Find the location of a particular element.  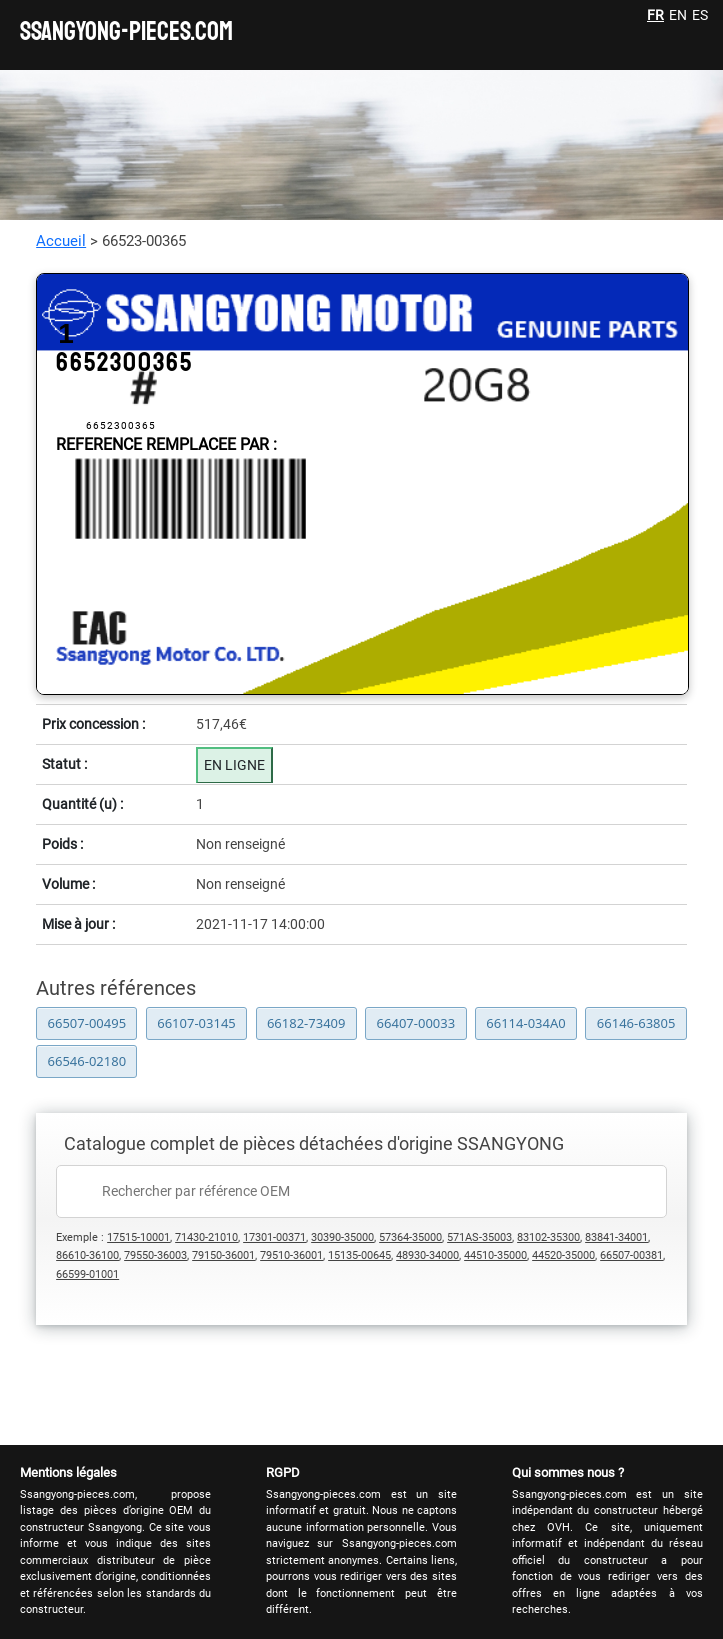

83102-35300 is located at coordinates (548, 1237).